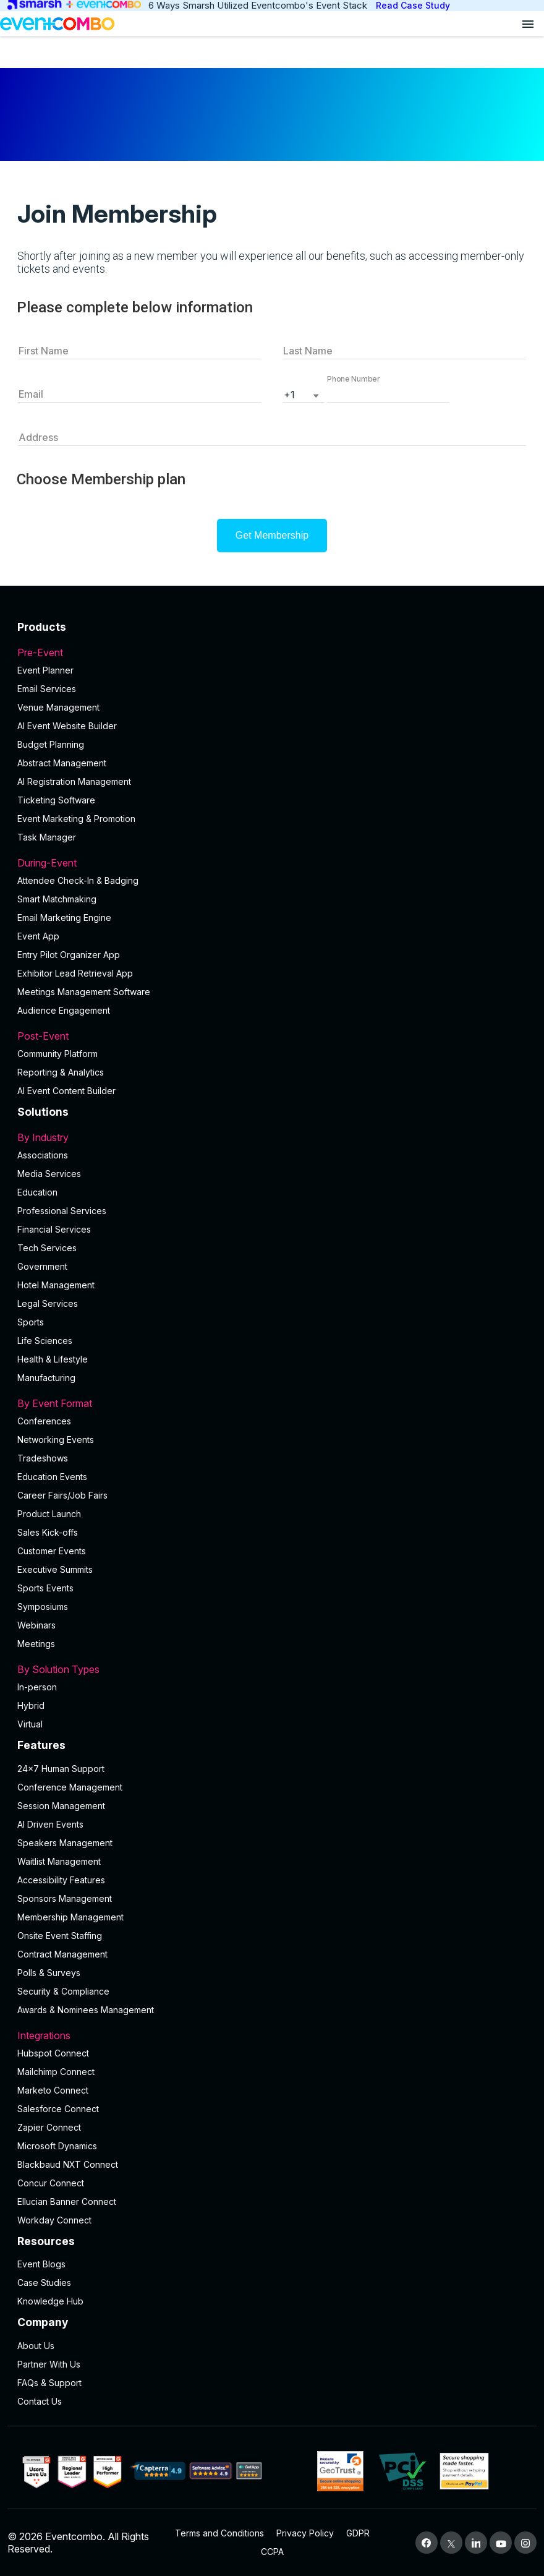  Describe the element at coordinates (47, 1532) in the screenshot. I see `Sales Kick-offs` at that location.